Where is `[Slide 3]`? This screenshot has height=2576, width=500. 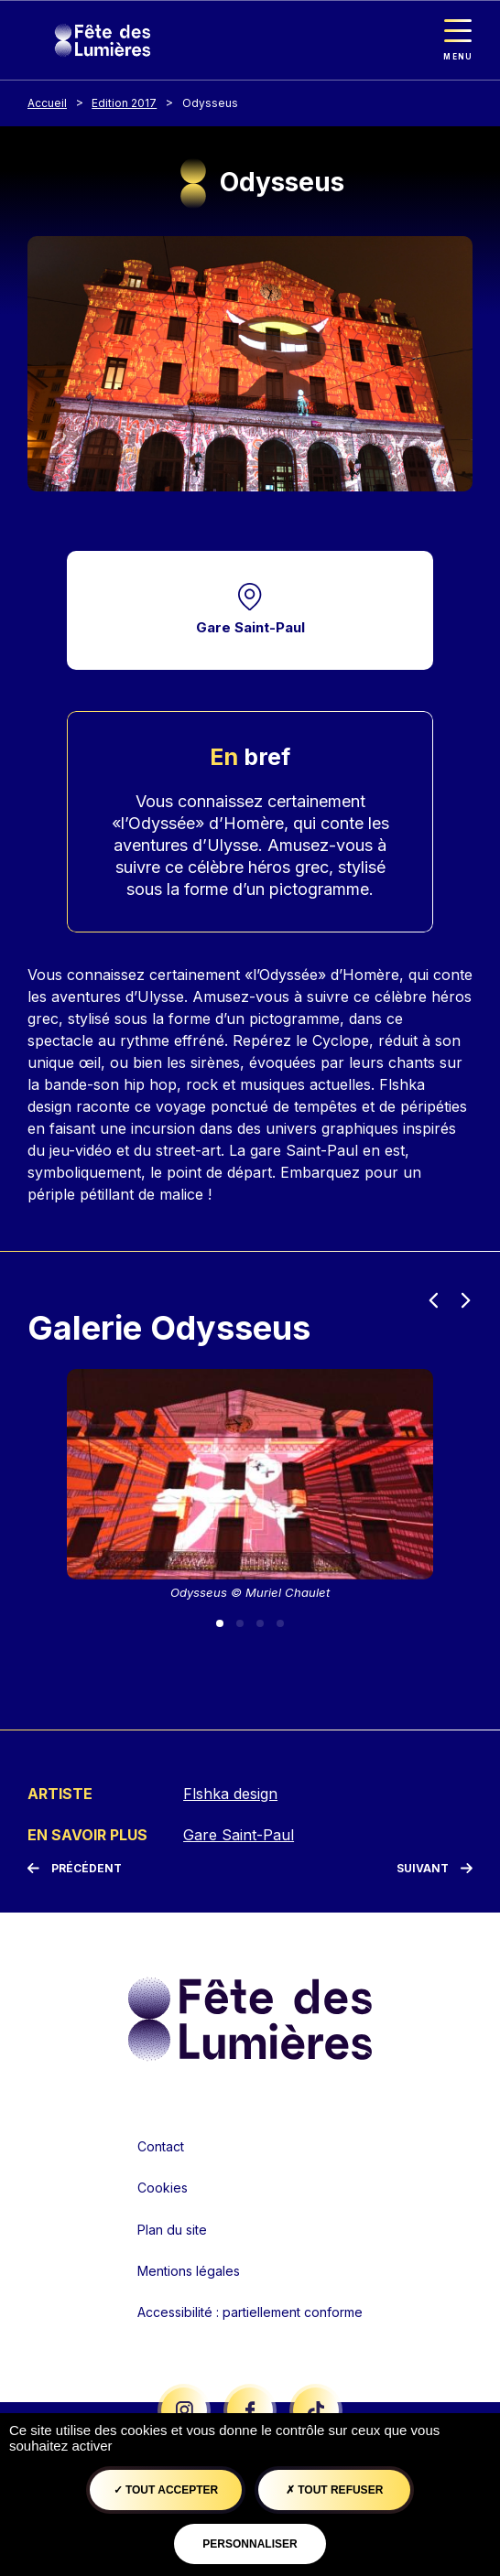
[Slide 3] is located at coordinates (260, 1623).